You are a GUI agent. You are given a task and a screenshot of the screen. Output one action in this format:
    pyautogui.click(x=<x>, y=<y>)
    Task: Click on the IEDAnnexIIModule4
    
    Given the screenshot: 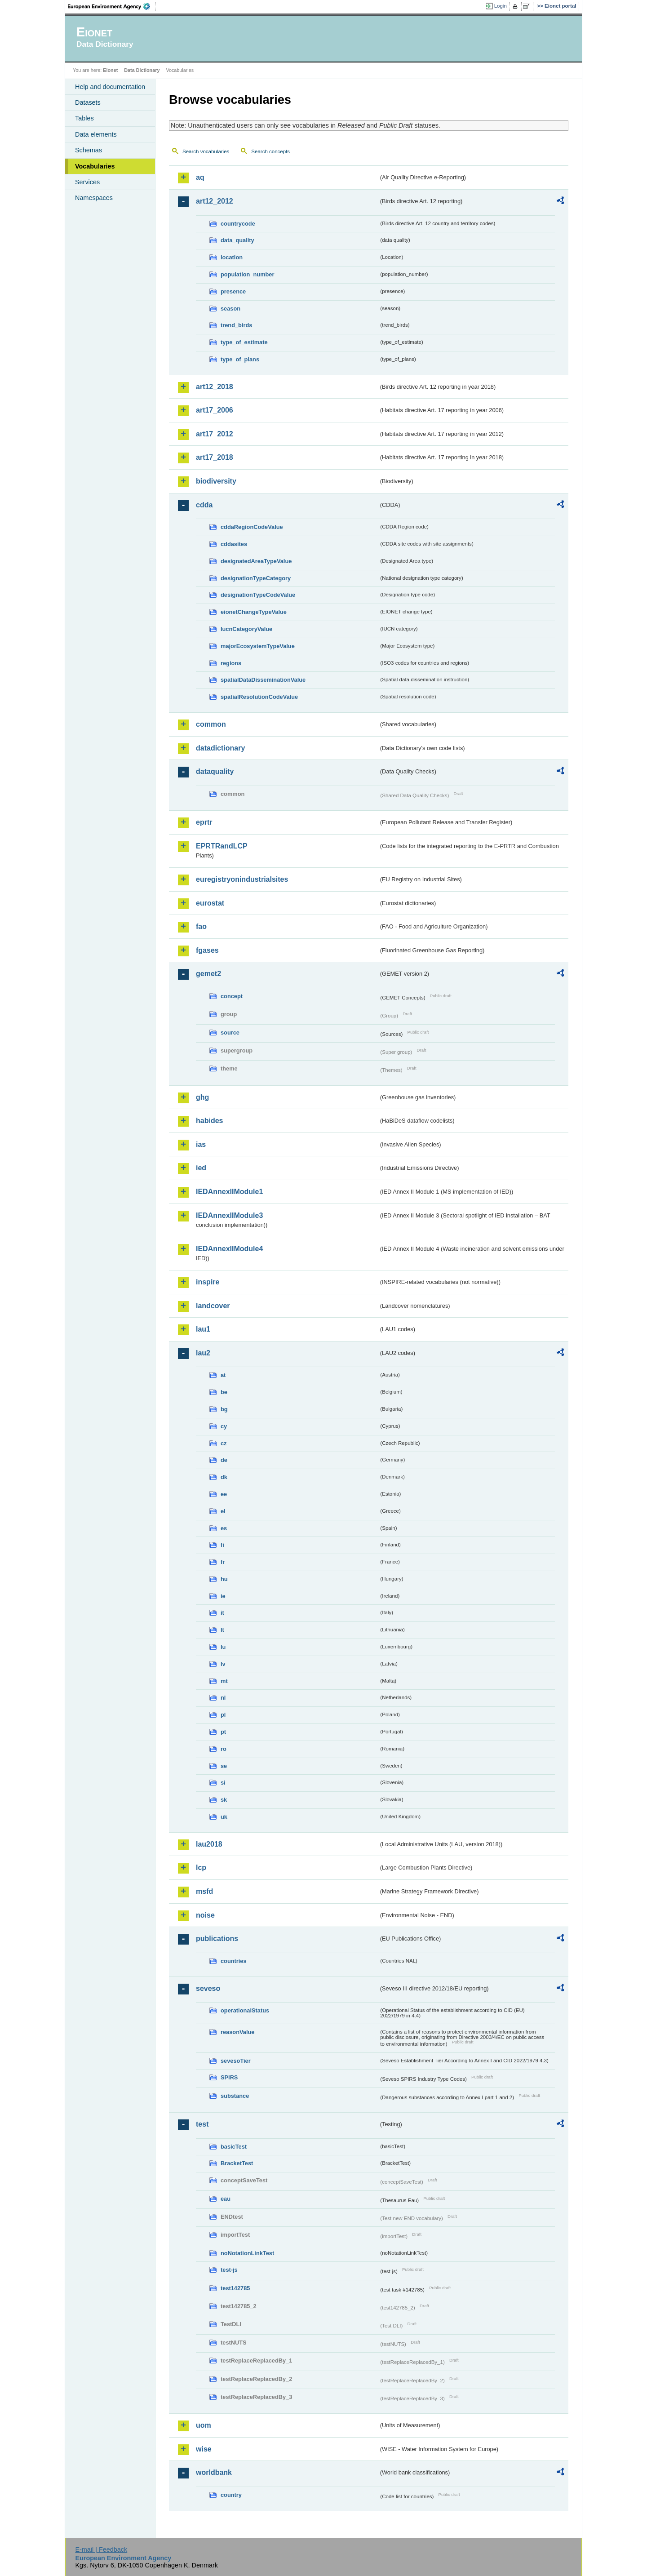 What is the action you would take?
    pyautogui.click(x=229, y=1248)
    